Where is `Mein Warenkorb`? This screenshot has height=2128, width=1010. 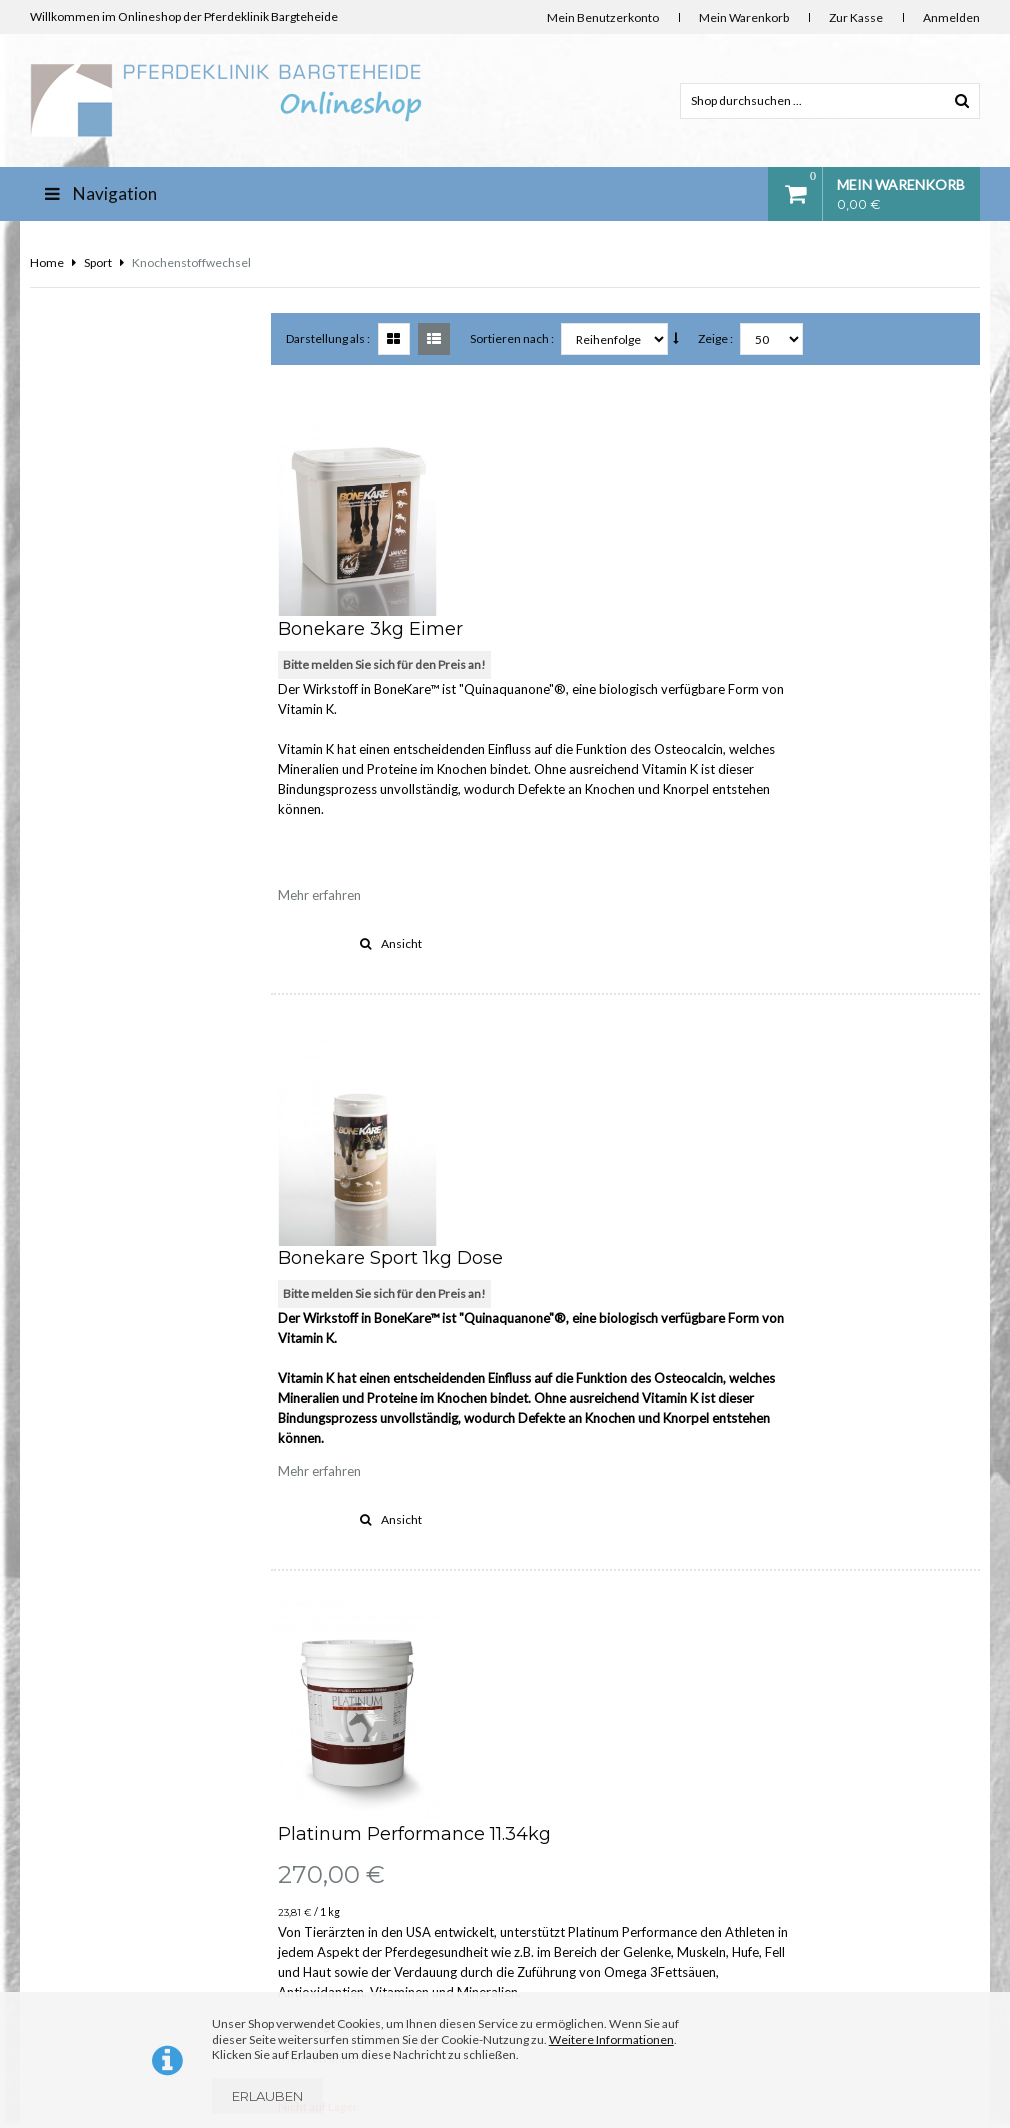
Mein Warenkorb is located at coordinates (744, 17).